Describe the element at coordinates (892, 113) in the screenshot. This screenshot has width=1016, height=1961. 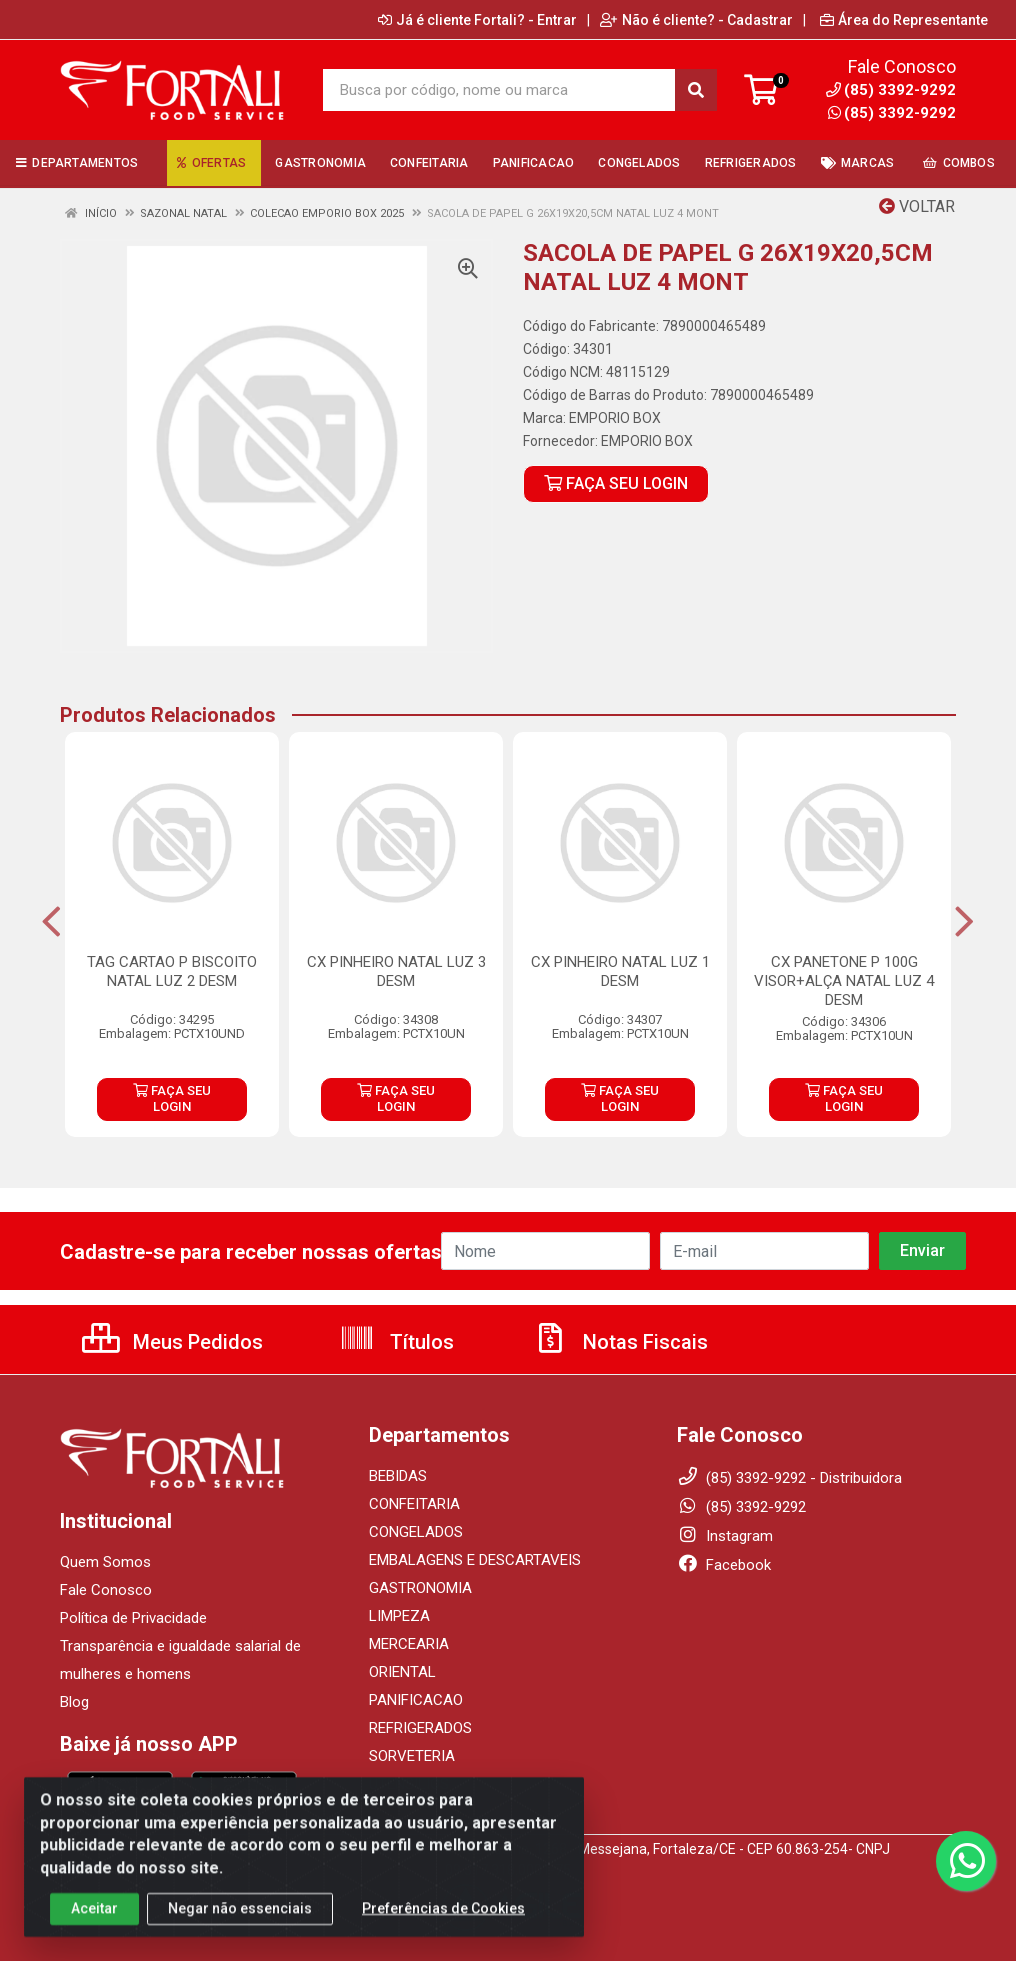
I see `(85) 3392-9292` at that location.